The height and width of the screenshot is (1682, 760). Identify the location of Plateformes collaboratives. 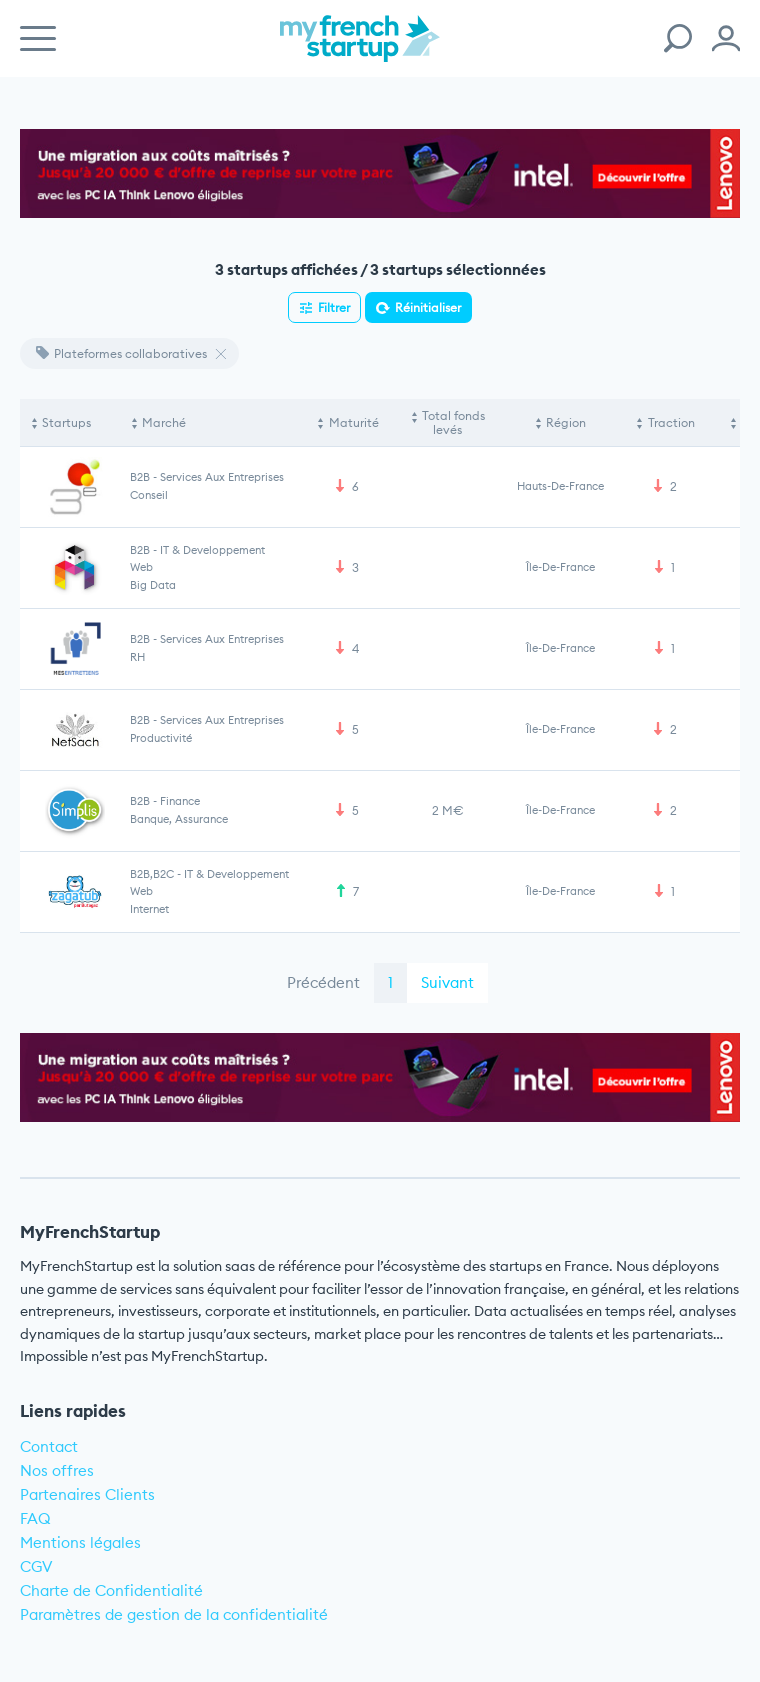
(121, 353).